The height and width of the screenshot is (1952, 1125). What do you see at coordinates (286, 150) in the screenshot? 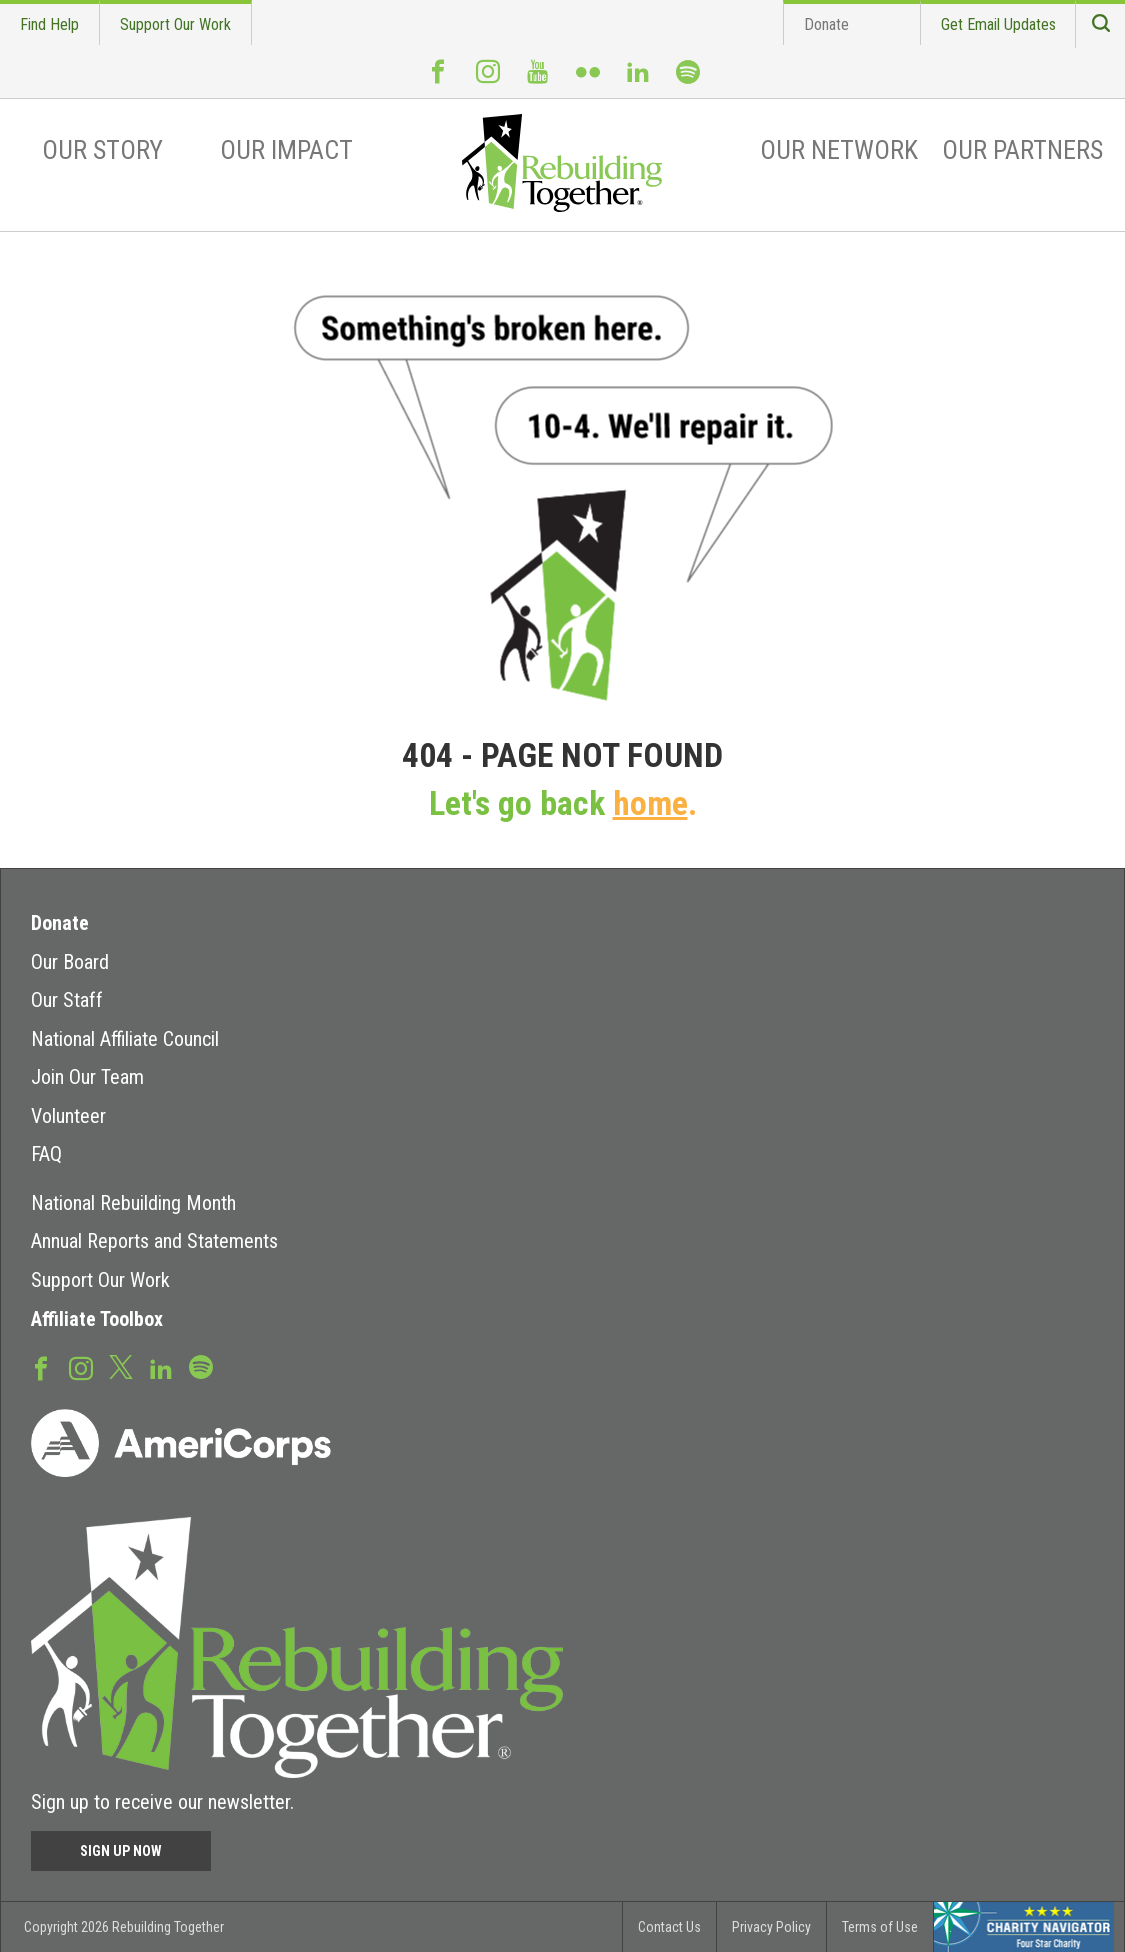
I see `Our Impact` at bounding box center [286, 150].